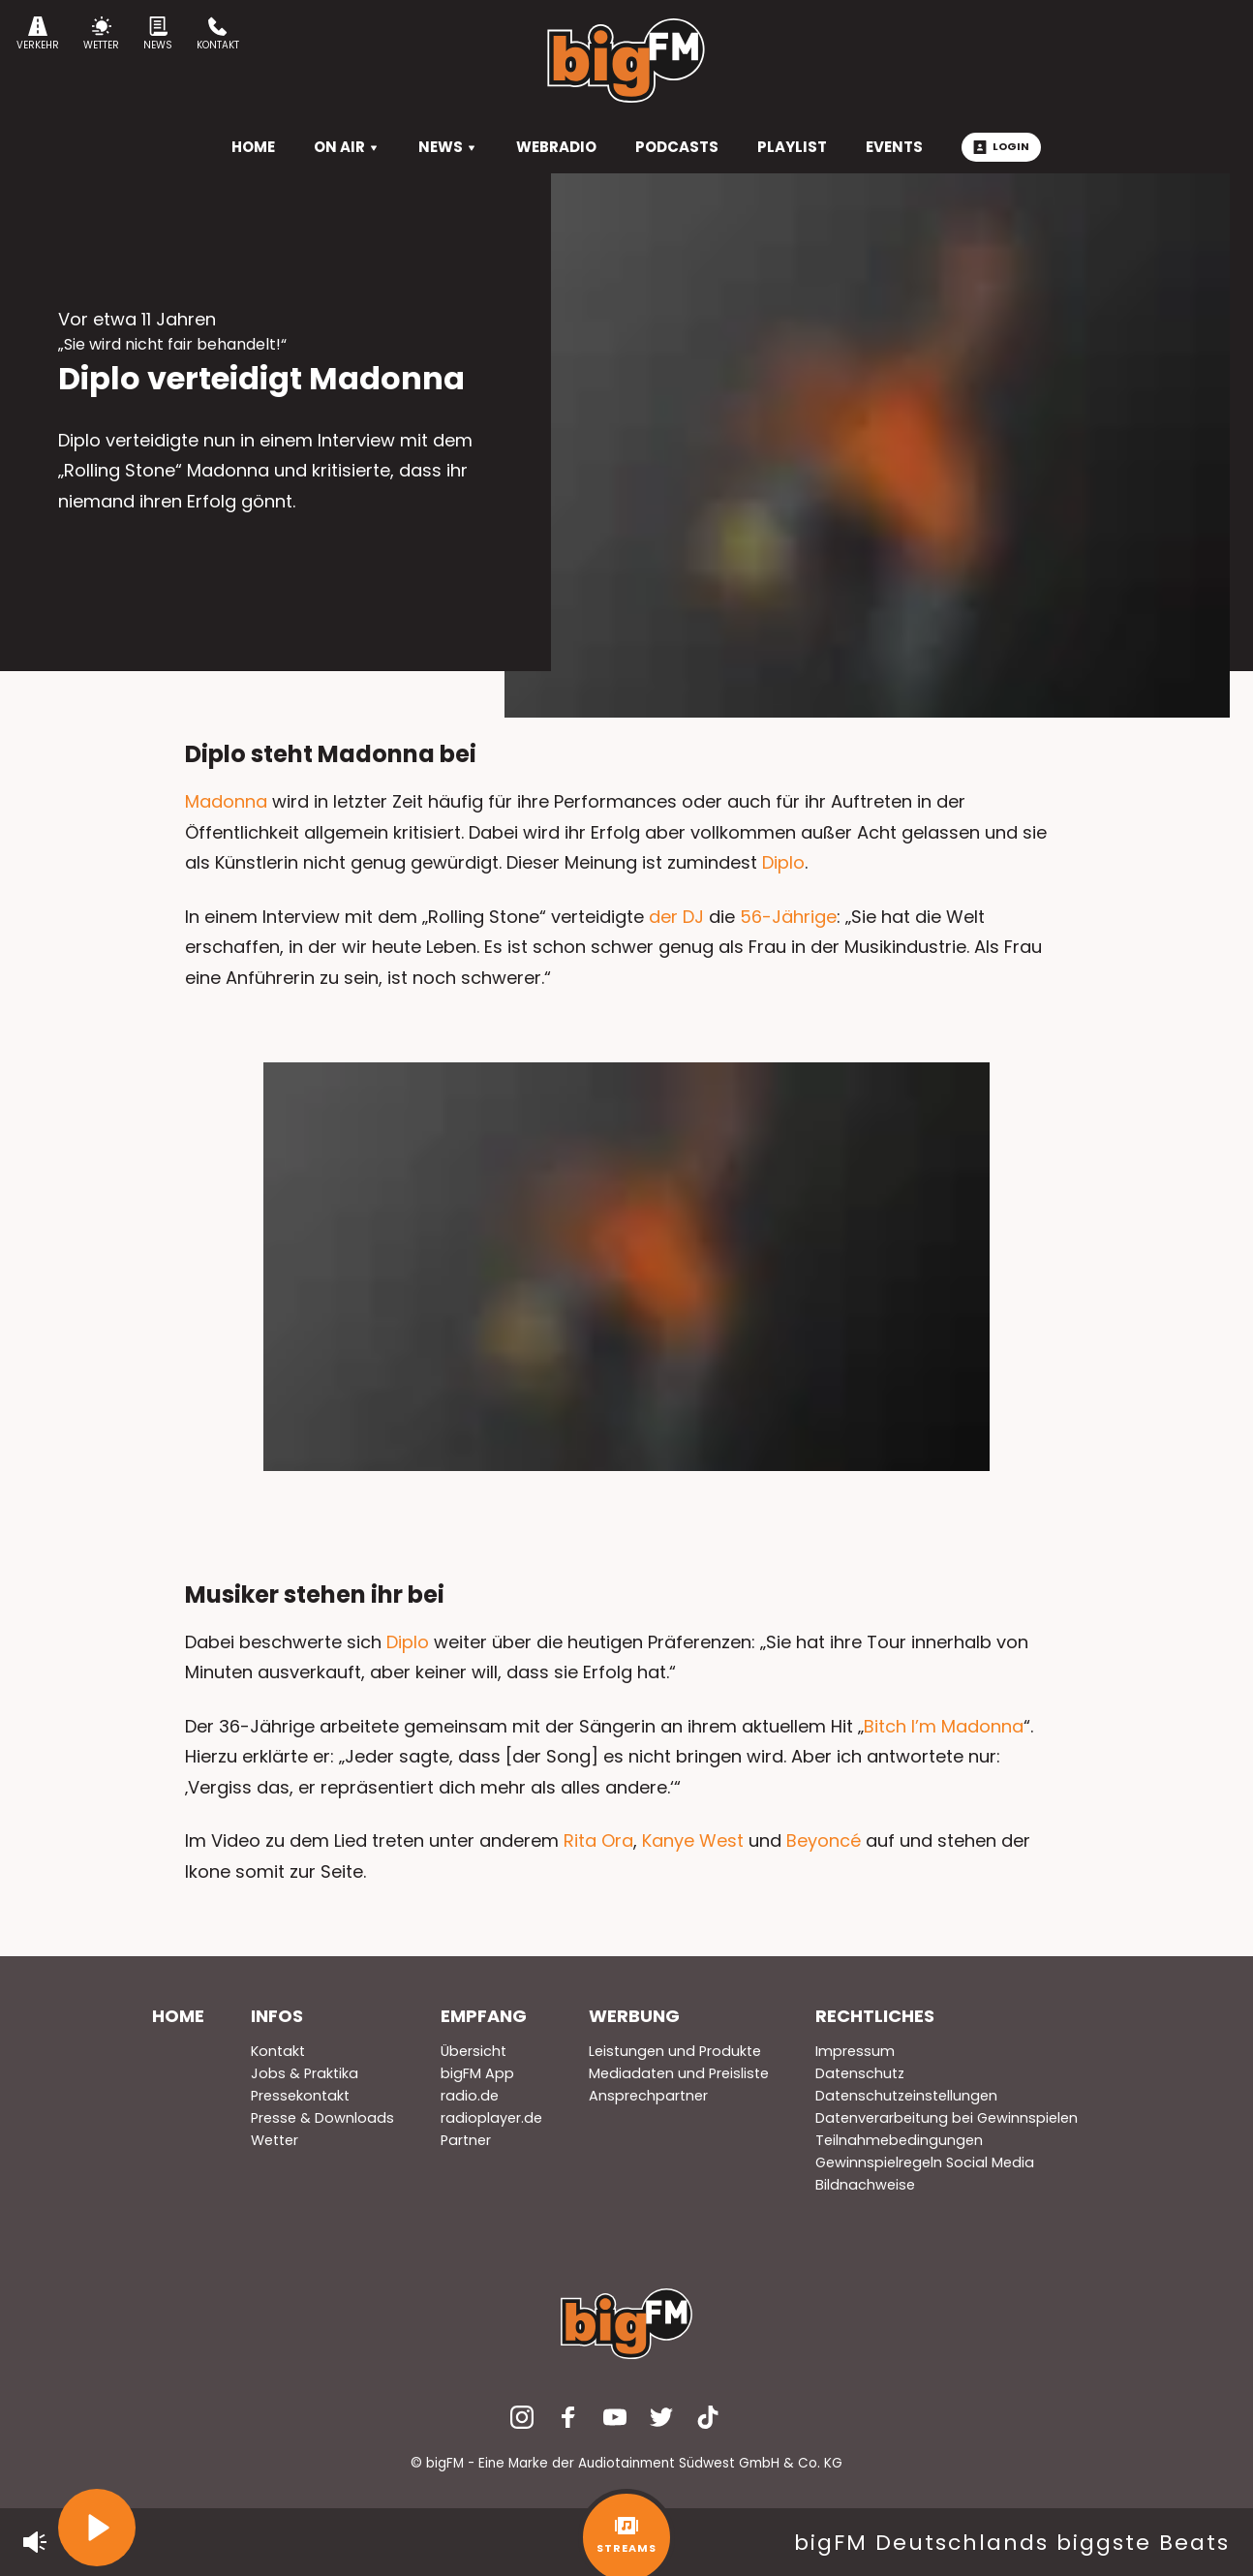 This screenshot has width=1253, height=2576. What do you see at coordinates (278, 2051) in the screenshot?
I see `Kontakt [menuitem]` at bounding box center [278, 2051].